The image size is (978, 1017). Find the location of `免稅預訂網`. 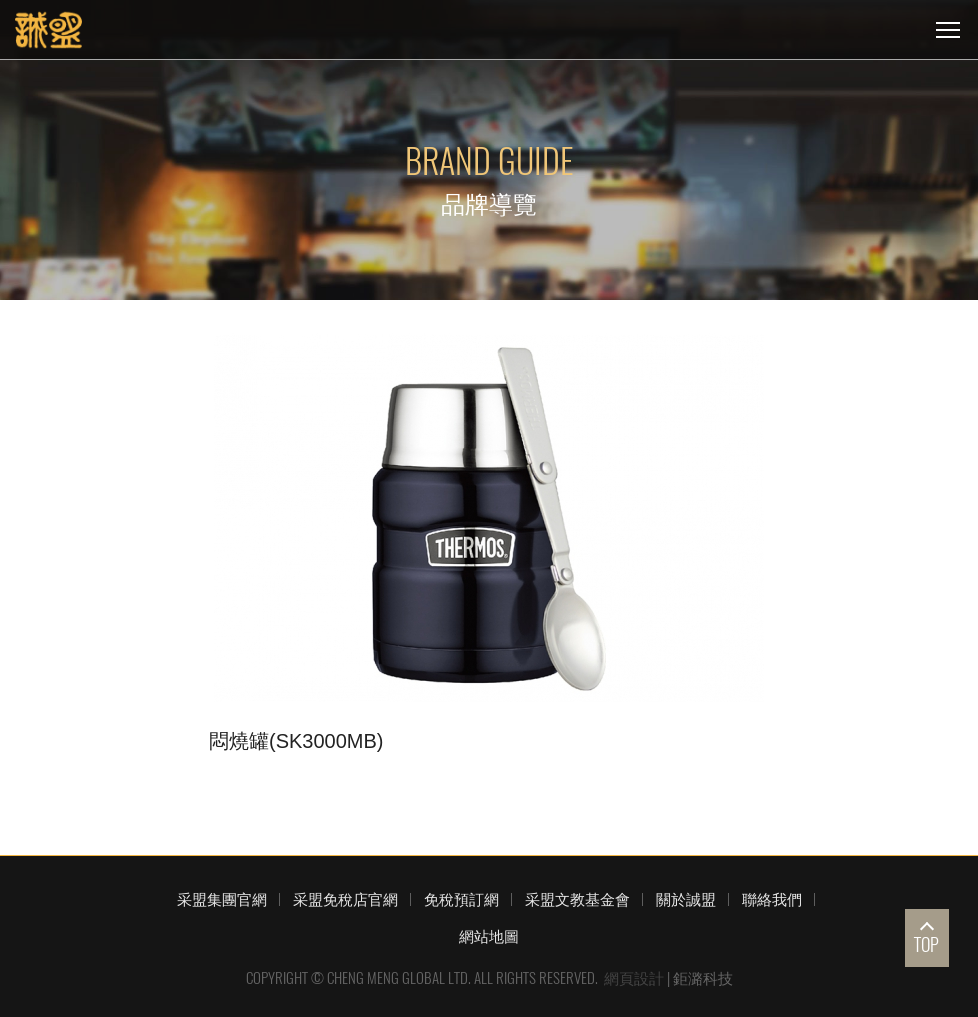

免稅預訂網 is located at coordinates (461, 899).